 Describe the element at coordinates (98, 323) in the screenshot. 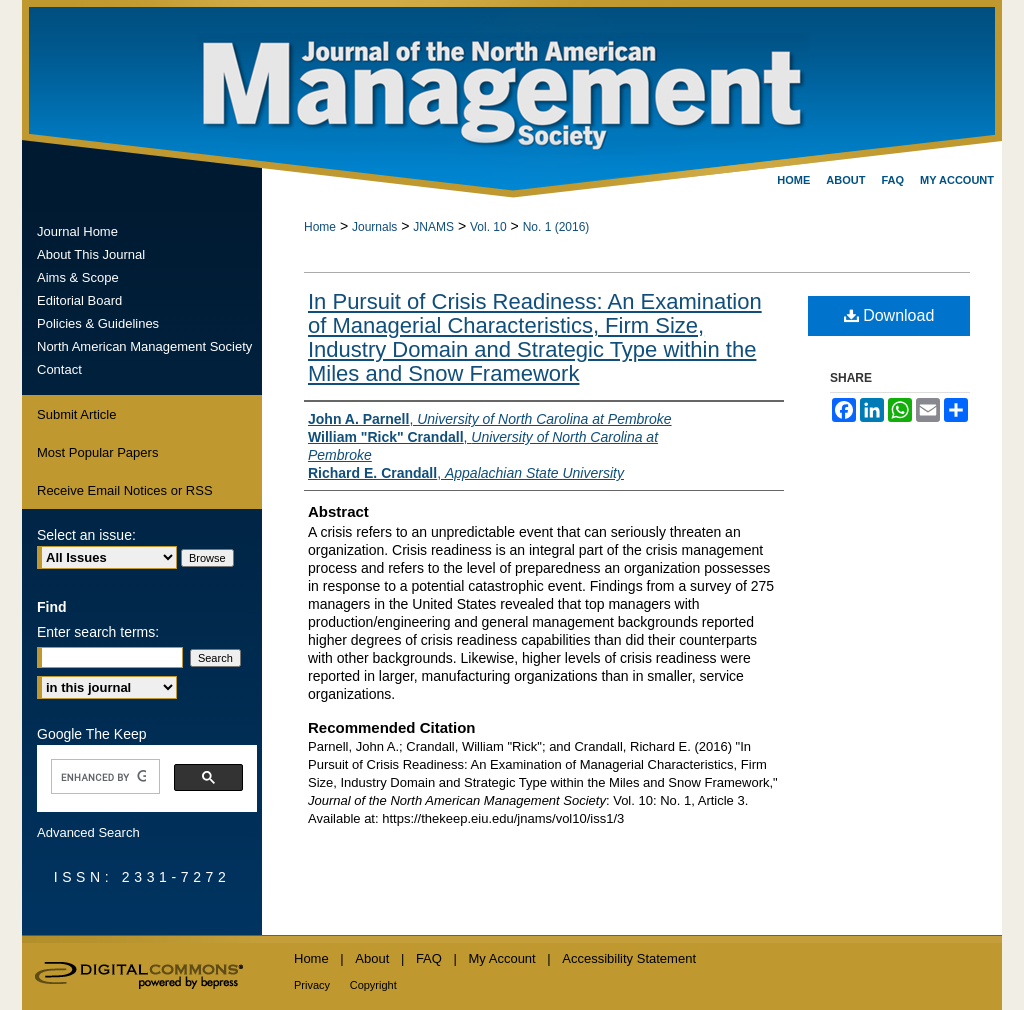

I see `Policies & Guidelines` at that location.